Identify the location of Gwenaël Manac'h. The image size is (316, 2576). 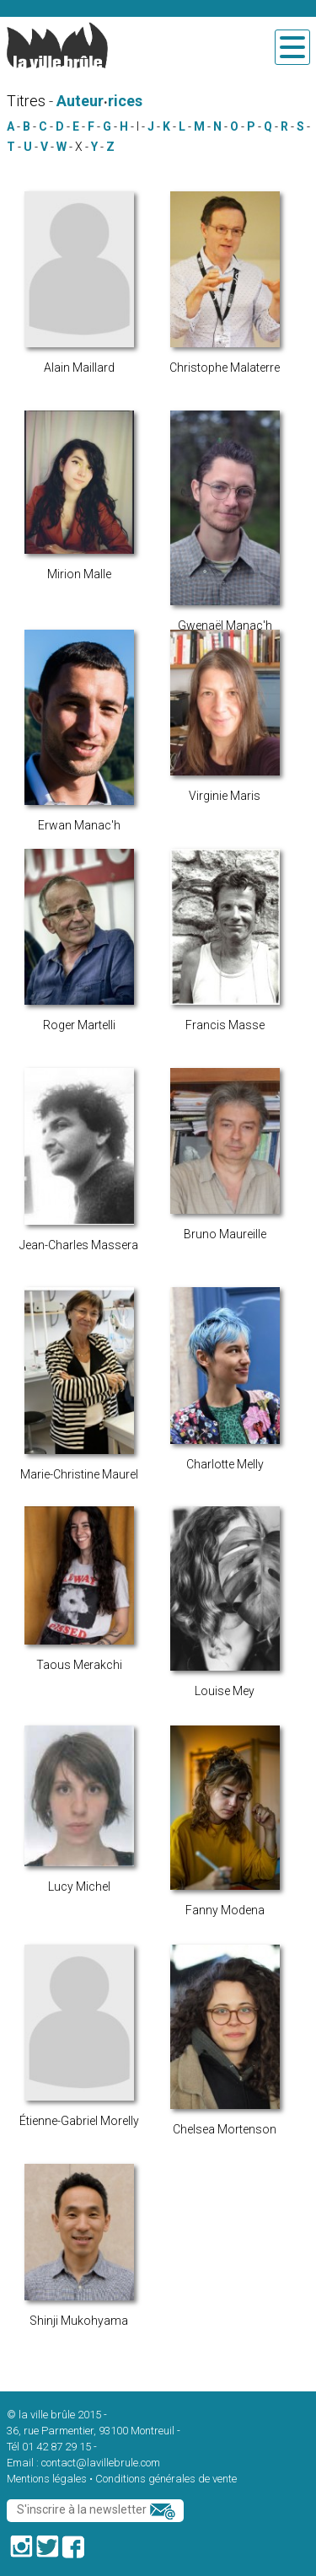
(225, 625).